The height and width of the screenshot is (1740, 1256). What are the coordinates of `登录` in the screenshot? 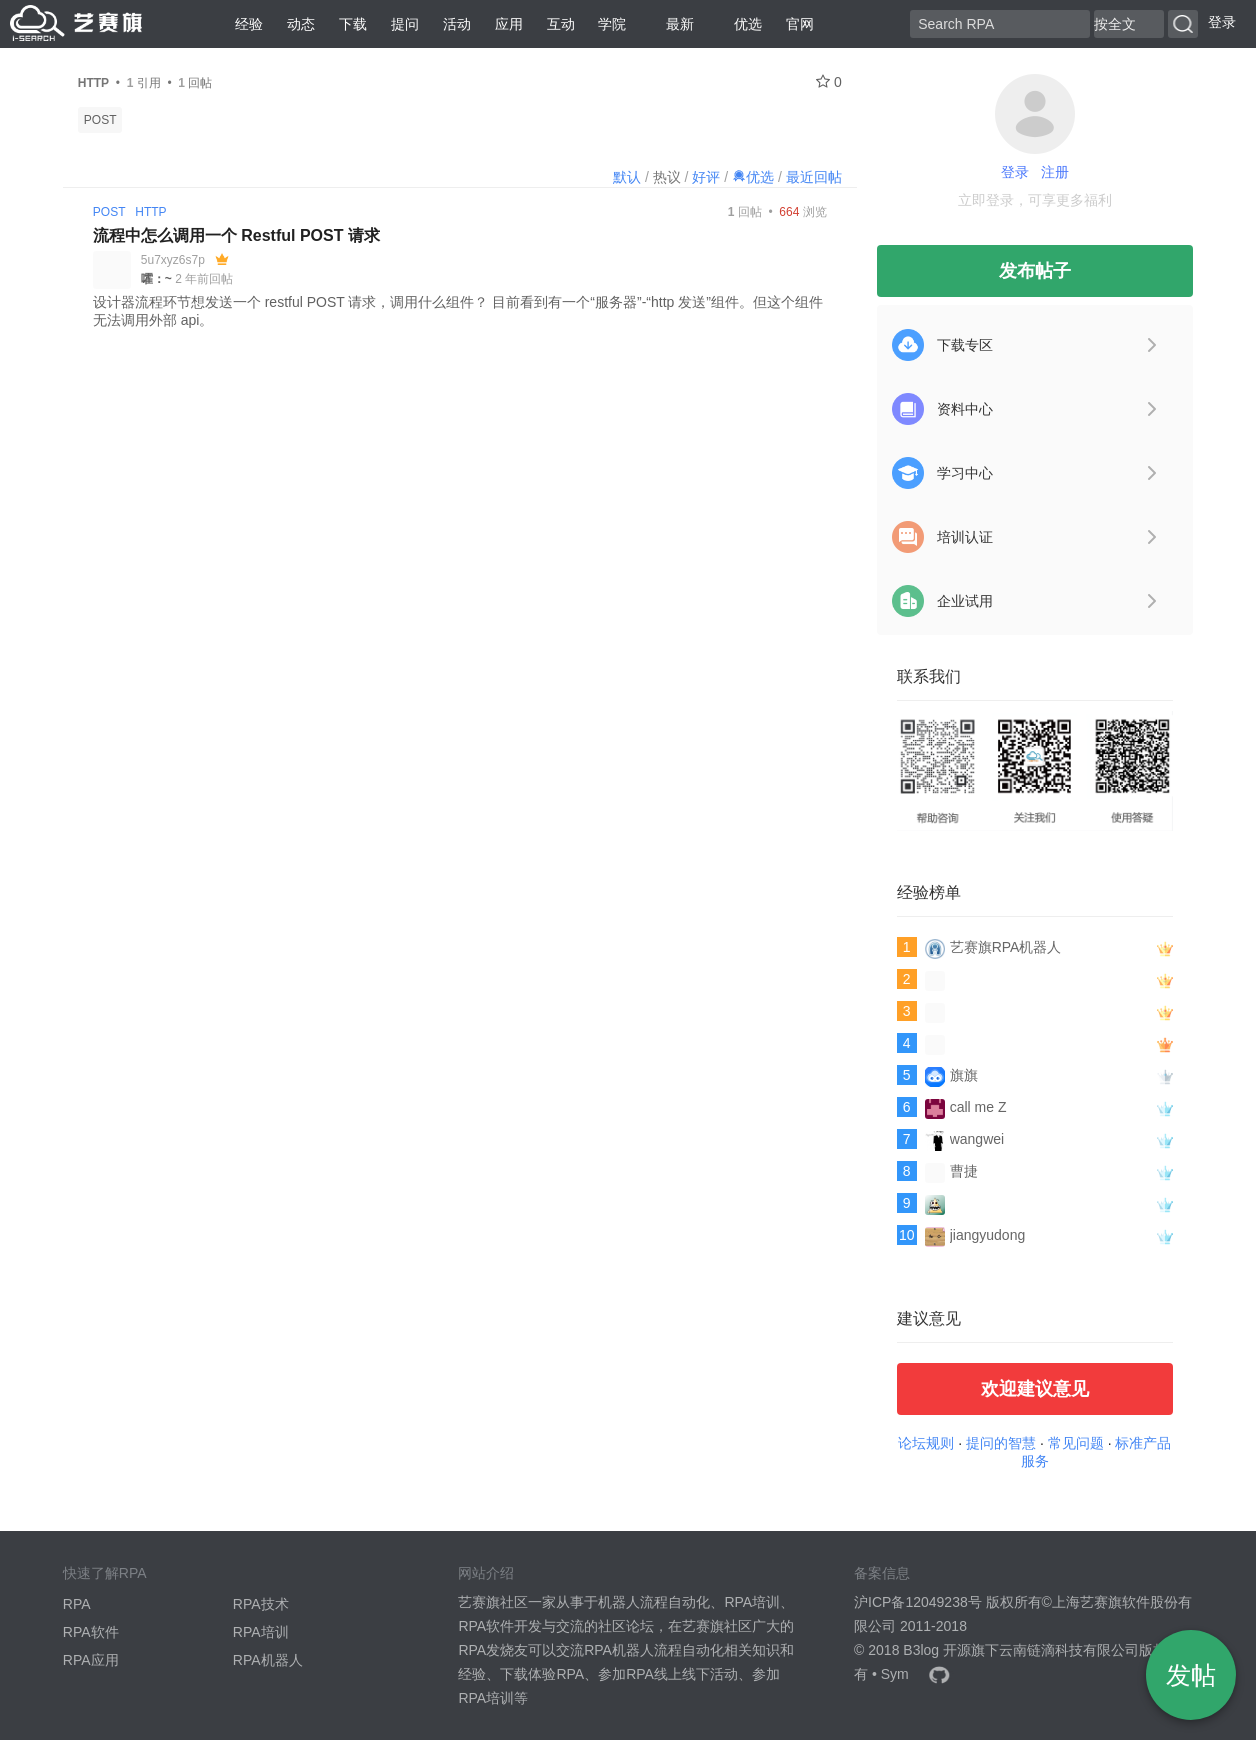 It's located at (1222, 22).